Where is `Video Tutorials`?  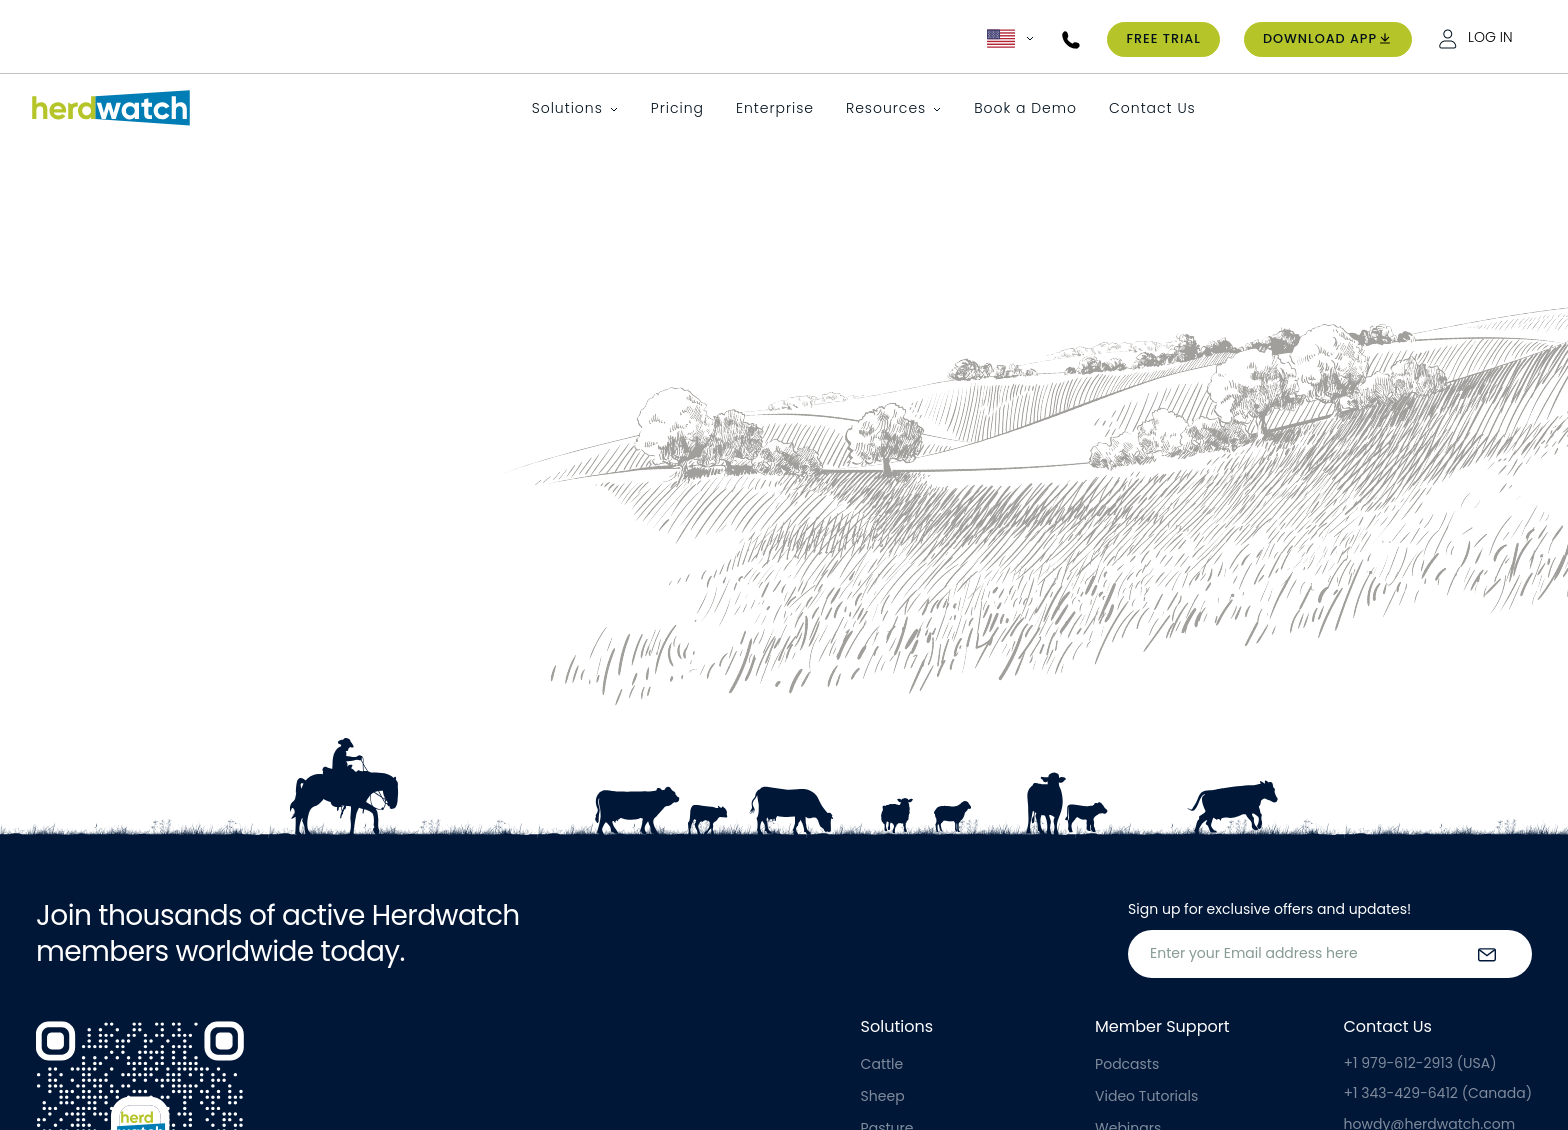
Video Tutorials is located at coordinates (1146, 1096).